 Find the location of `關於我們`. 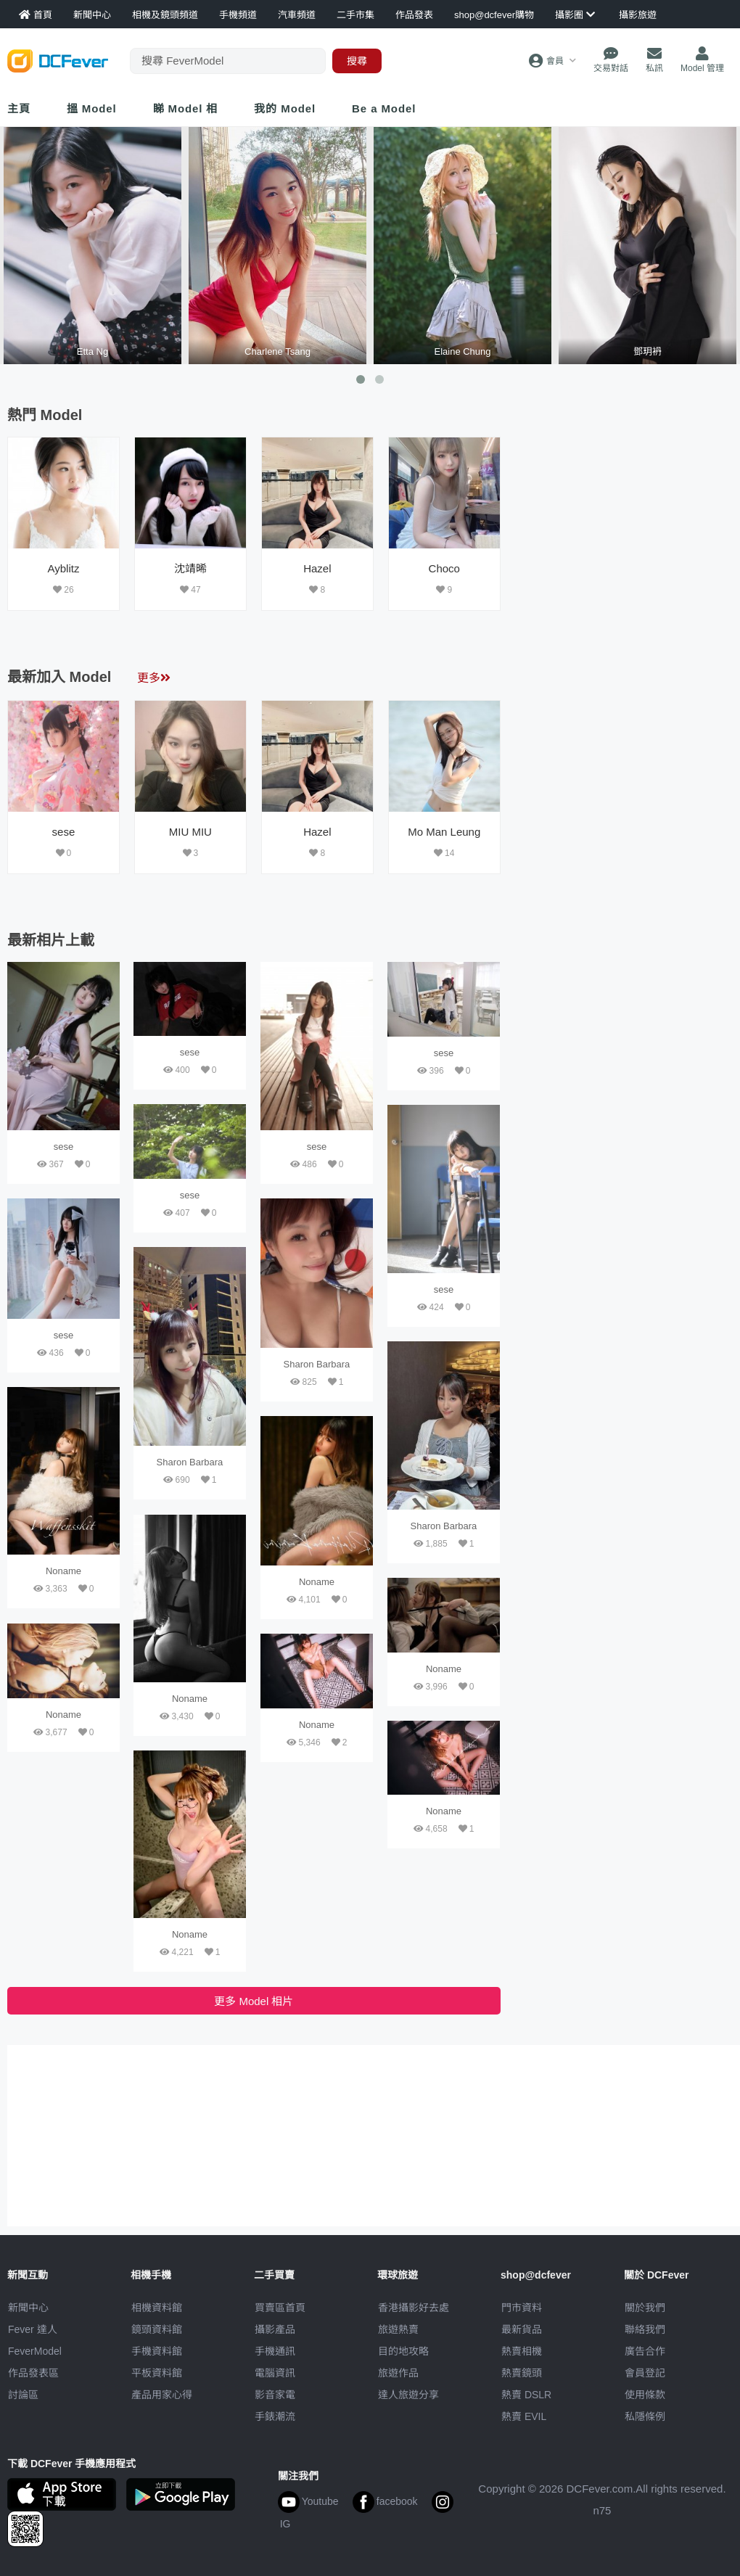

關於我們 is located at coordinates (645, 2307).